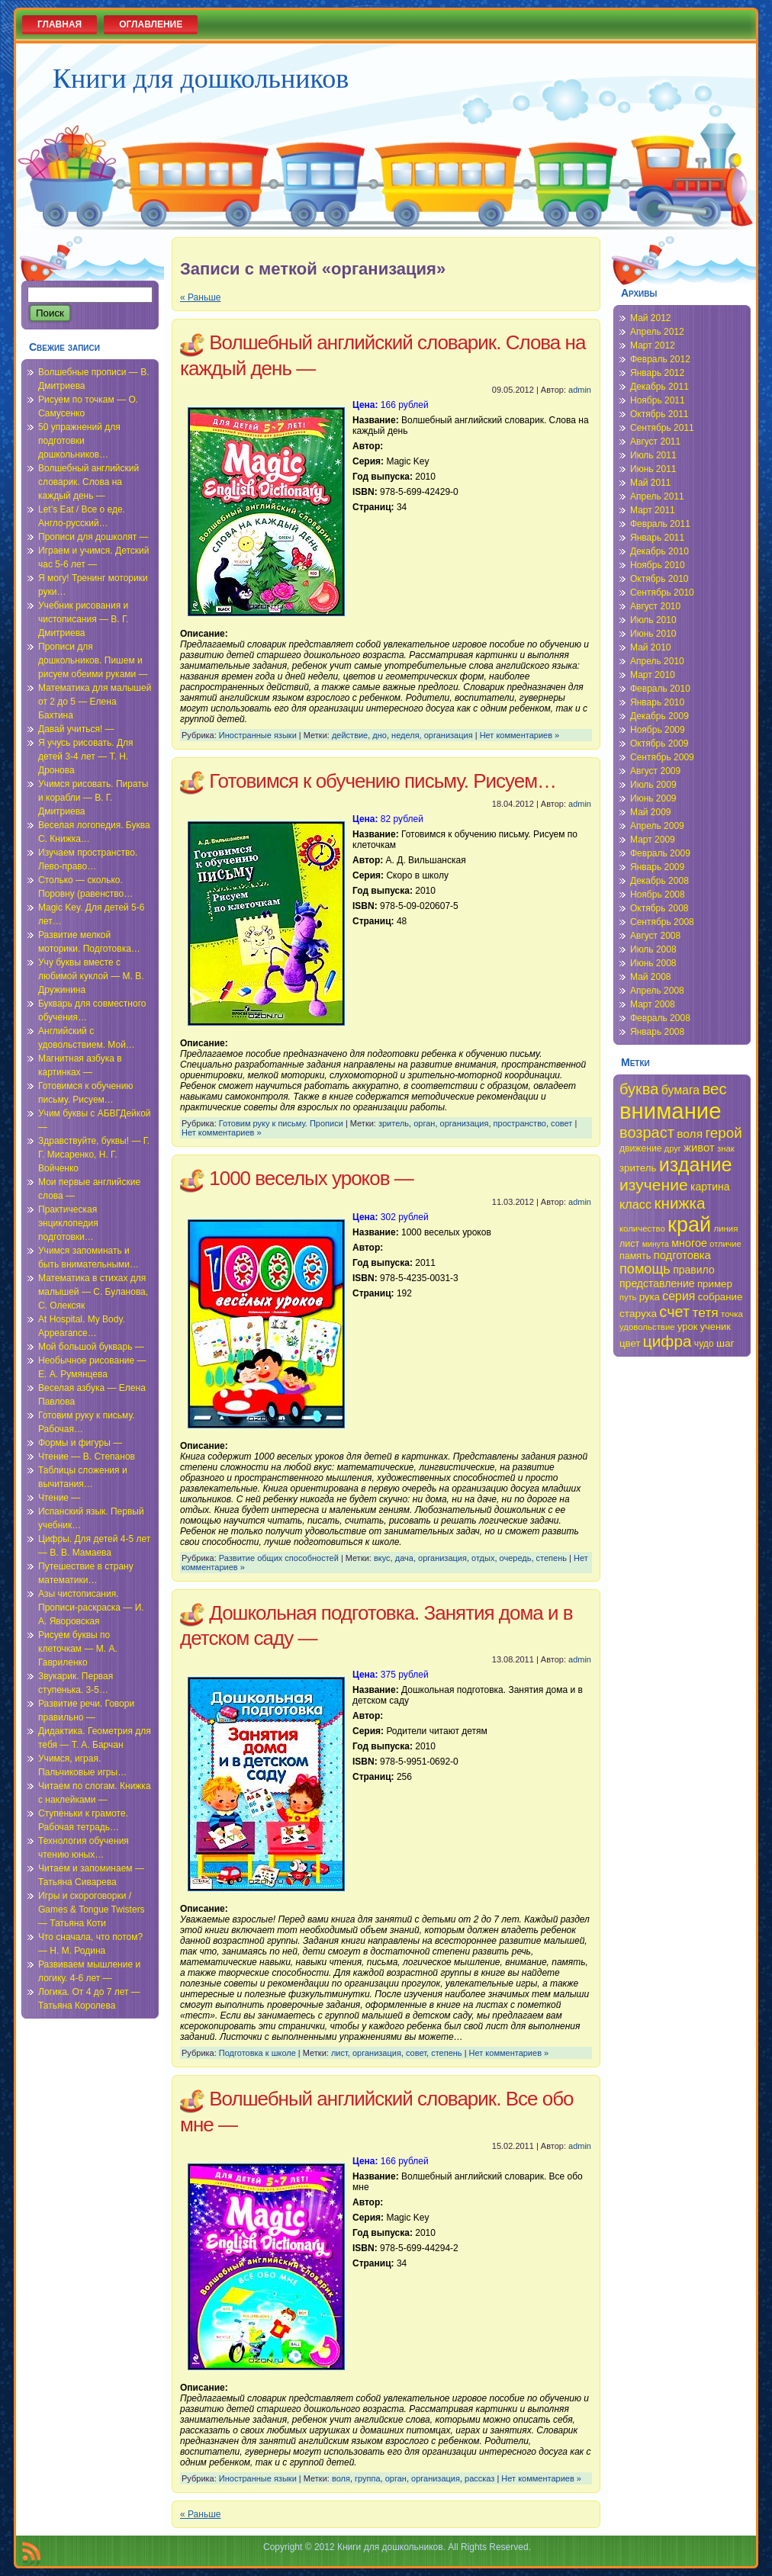 This screenshot has height=2576, width=772. Describe the element at coordinates (379, 735) in the screenshot. I see `дно` at that location.